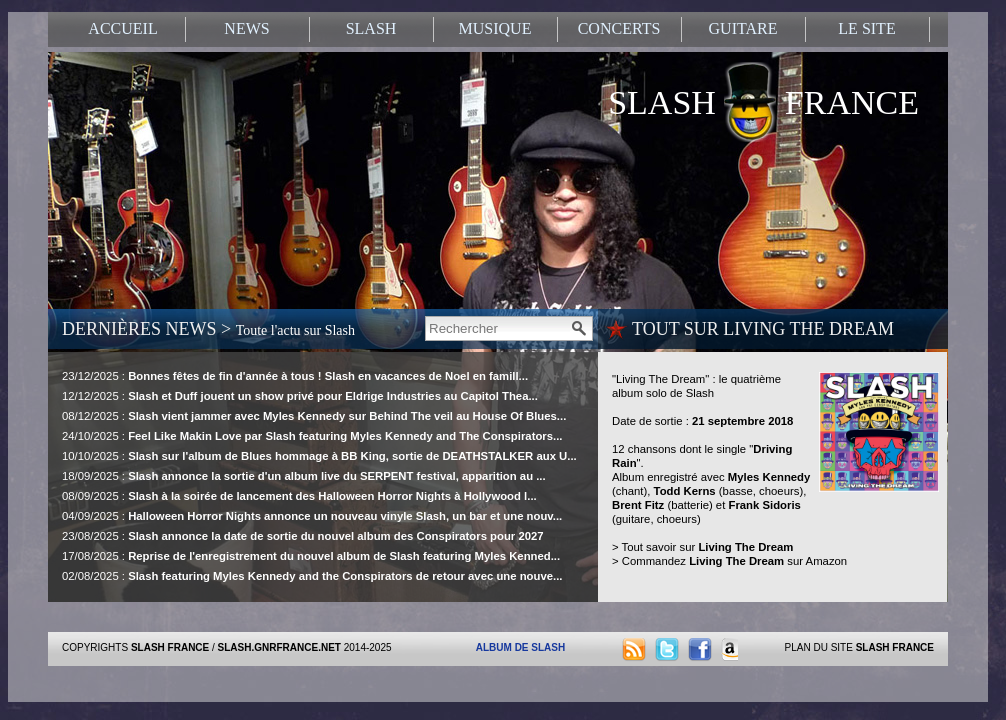  What do you see at coordinates (708, 547) in the screenshot?
I see `Tout savoir sur` at bounding box center [708, 547].